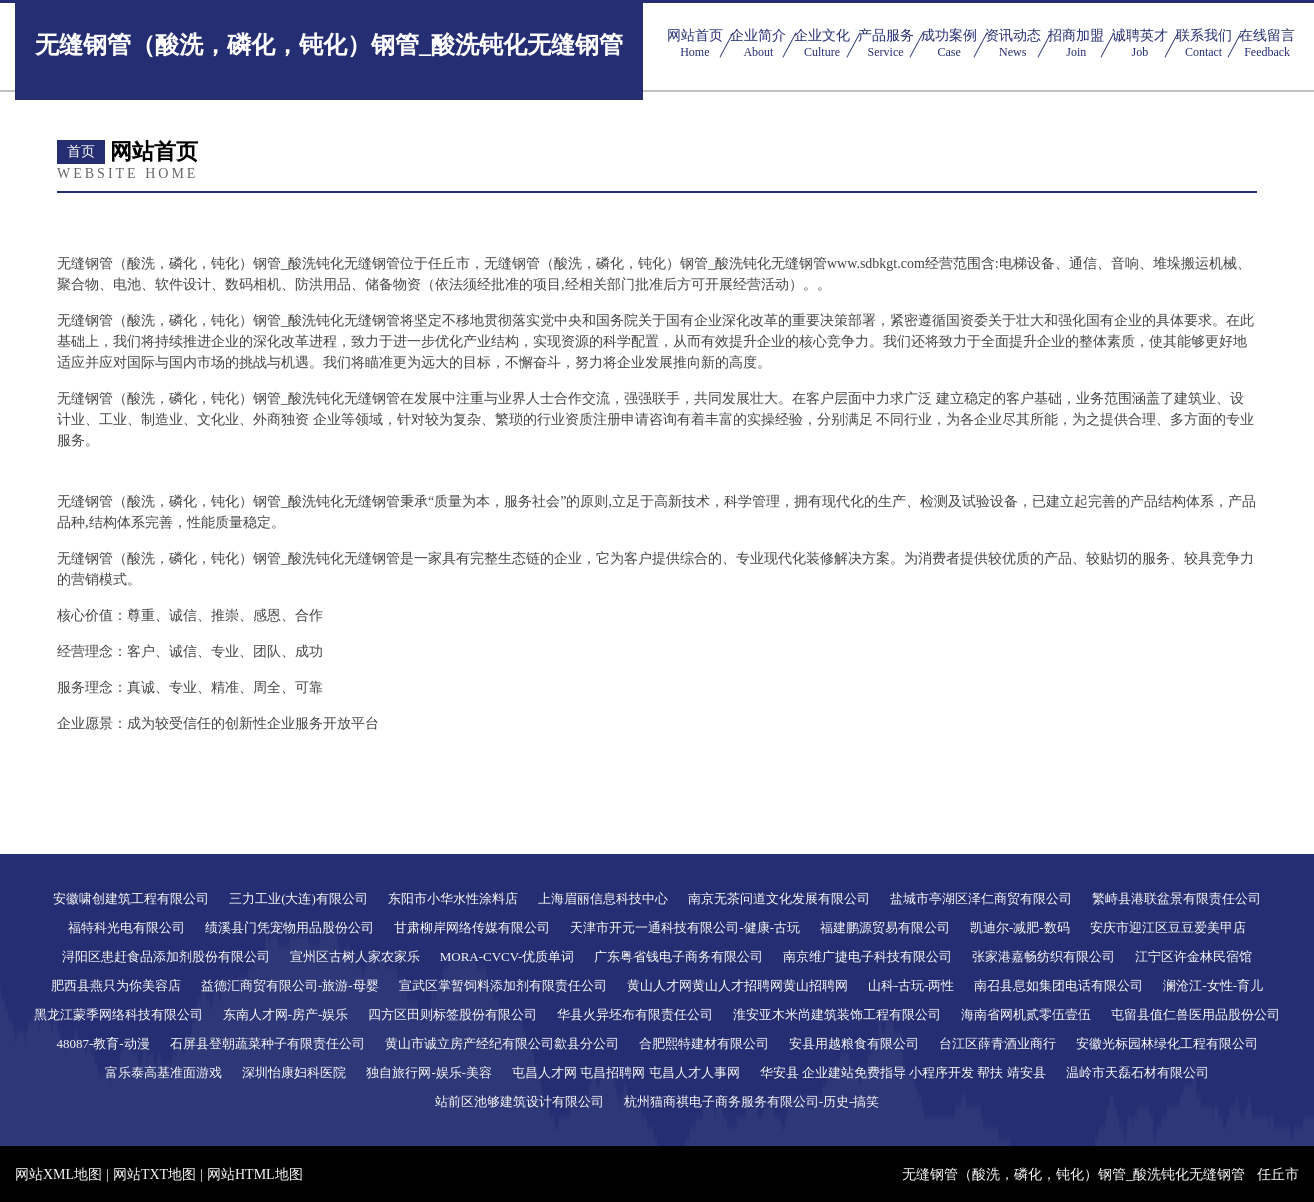 This screenshot has width=1314, height=1202. Describe the element at coordinates (355, 956) in the screenshot. I see `宣州区古树人家农家乐` at that location.